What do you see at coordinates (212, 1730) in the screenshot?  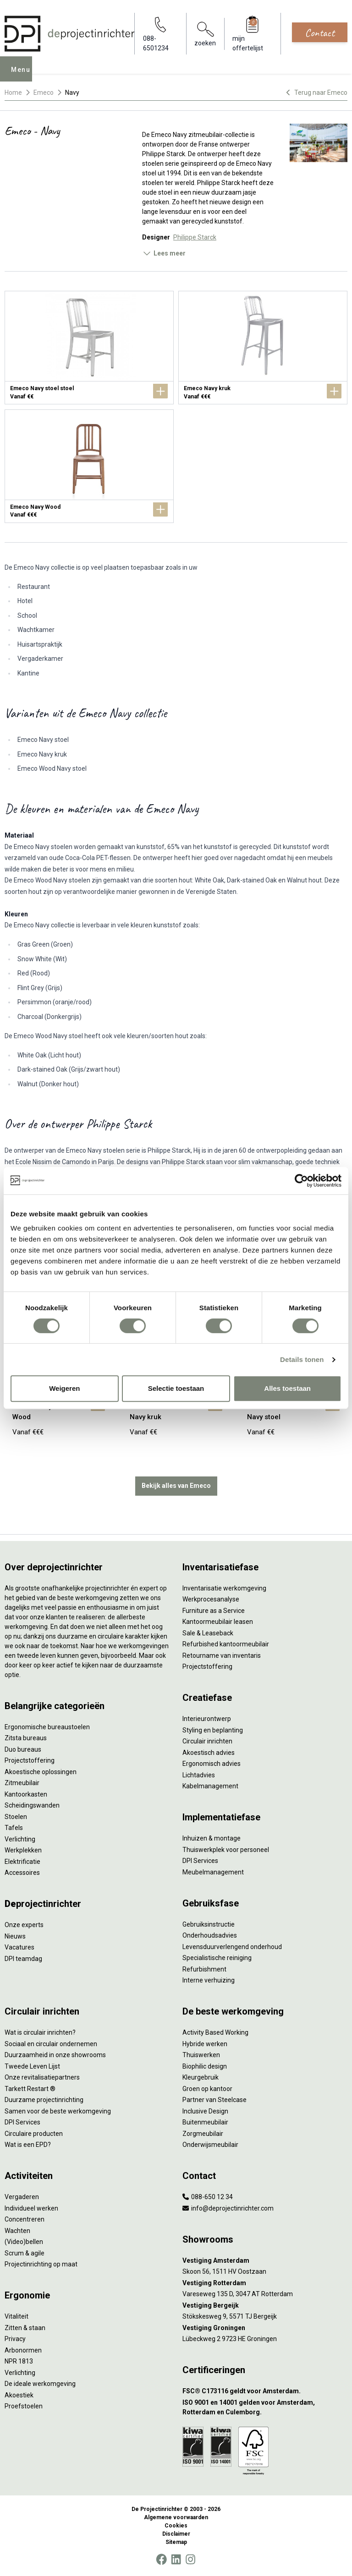 I see `Styling en beplanting` at bounding box center [212, 1730].